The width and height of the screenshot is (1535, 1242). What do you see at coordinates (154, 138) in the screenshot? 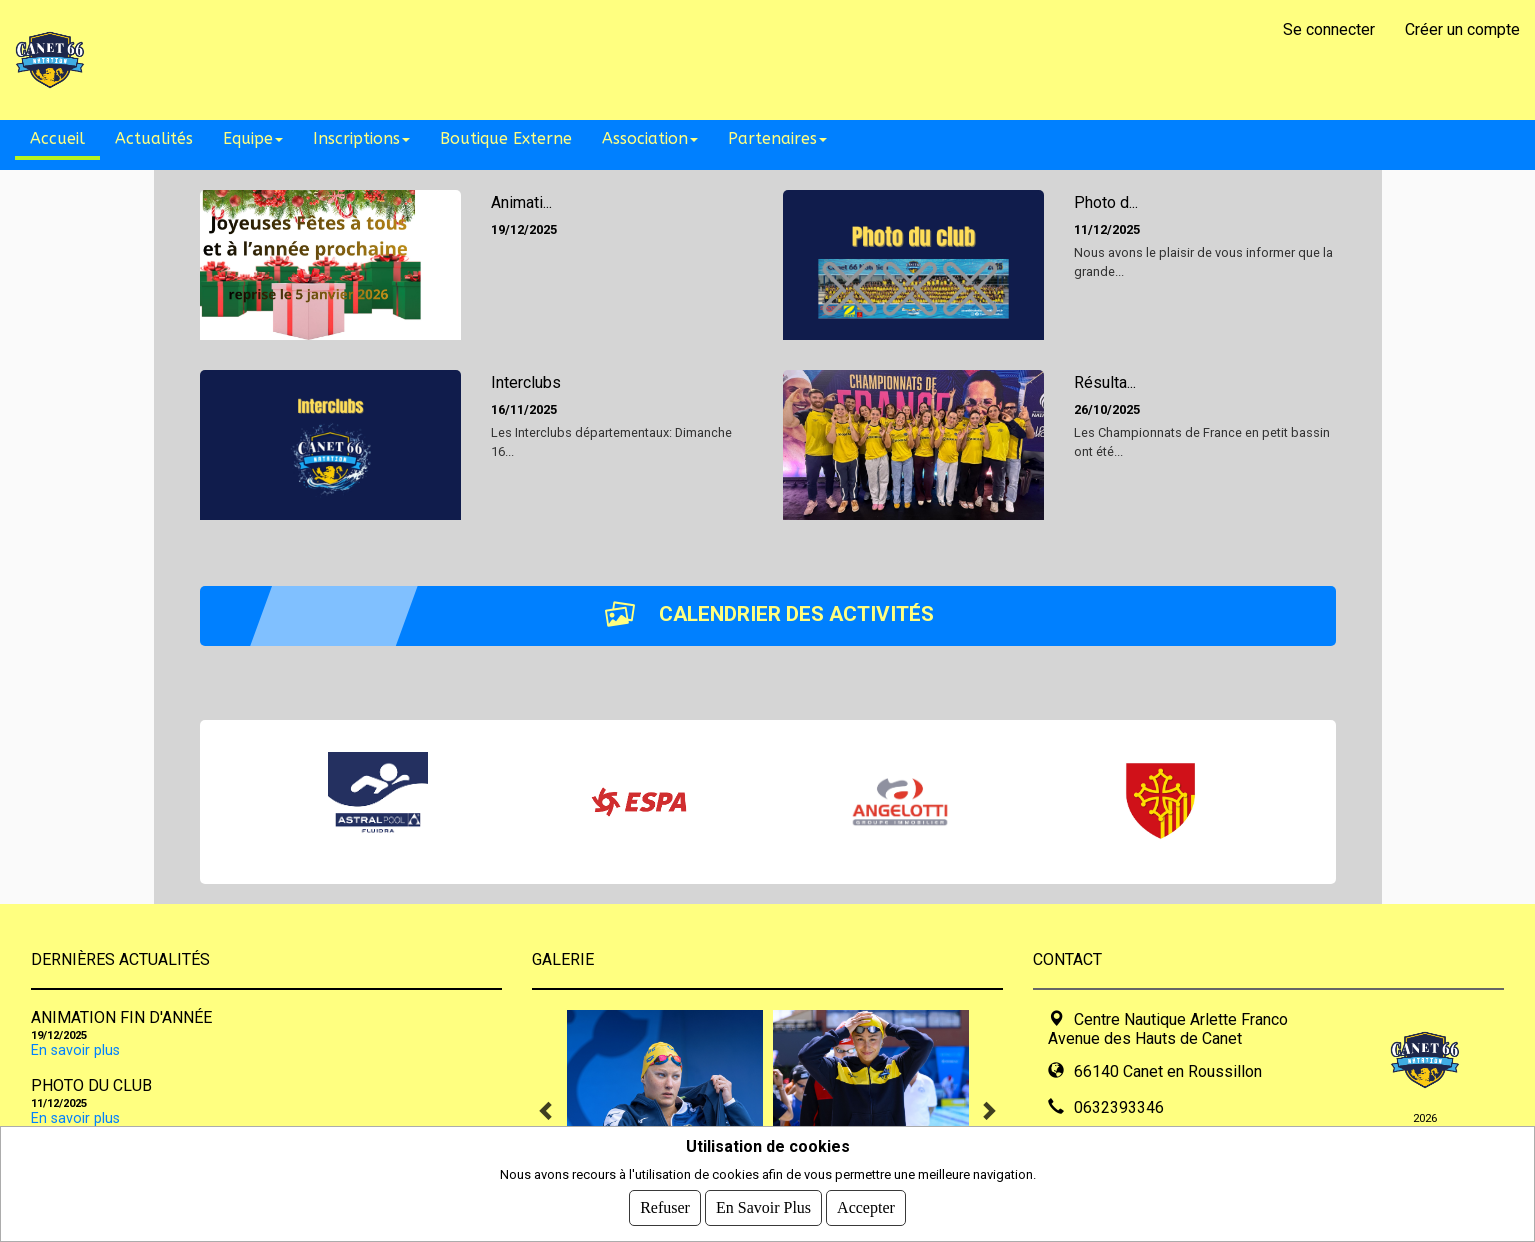
I see `Actualités [button]` at bounding box center [154, 138].